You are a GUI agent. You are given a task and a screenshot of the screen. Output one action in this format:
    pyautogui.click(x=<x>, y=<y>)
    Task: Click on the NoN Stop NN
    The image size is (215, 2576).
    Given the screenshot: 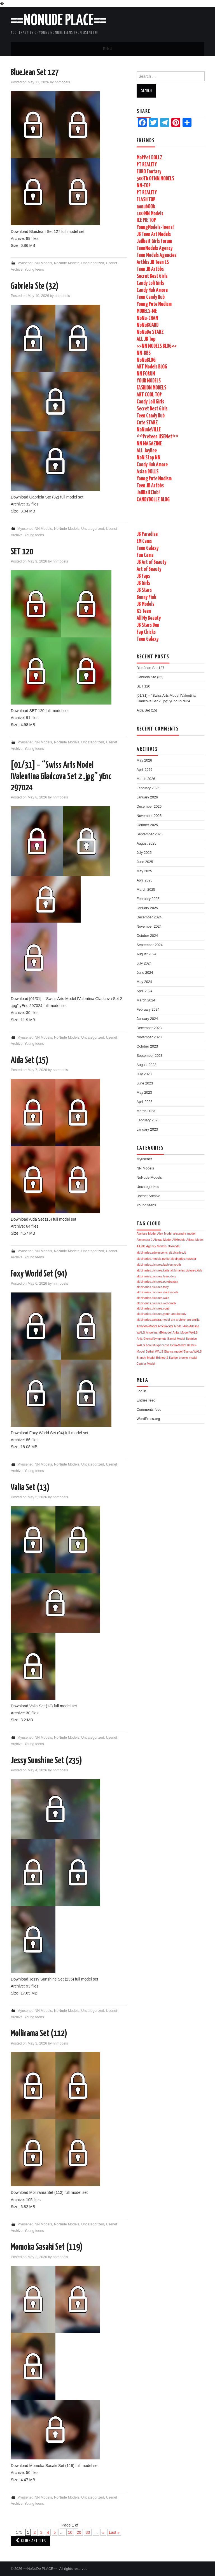 What is the action you would take?
    pyautogui.click(x=148, y=457)
    